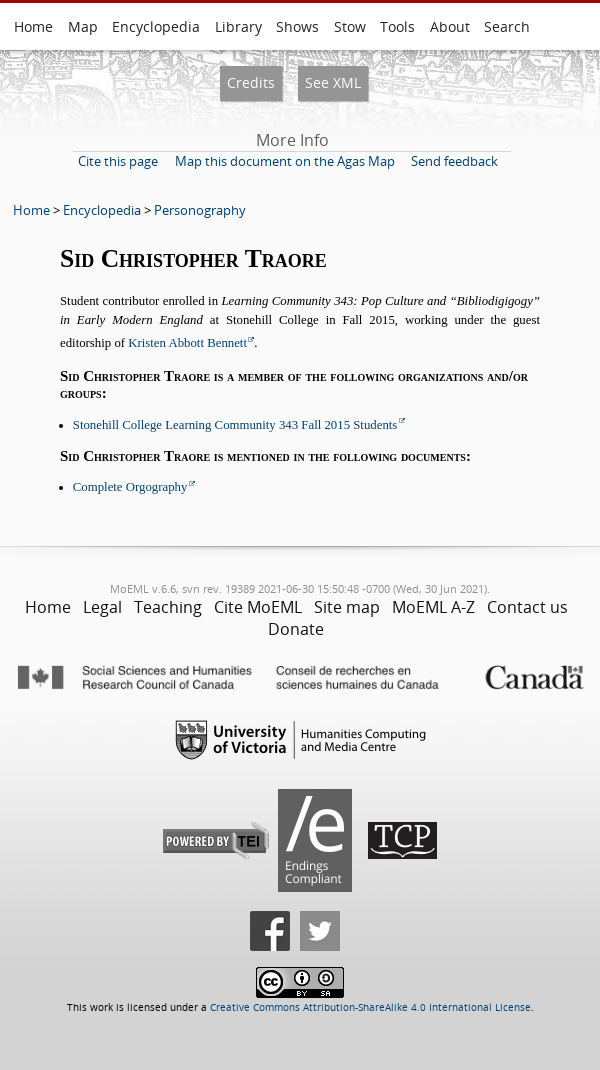  I want to click on Stow, so click(350, 26).